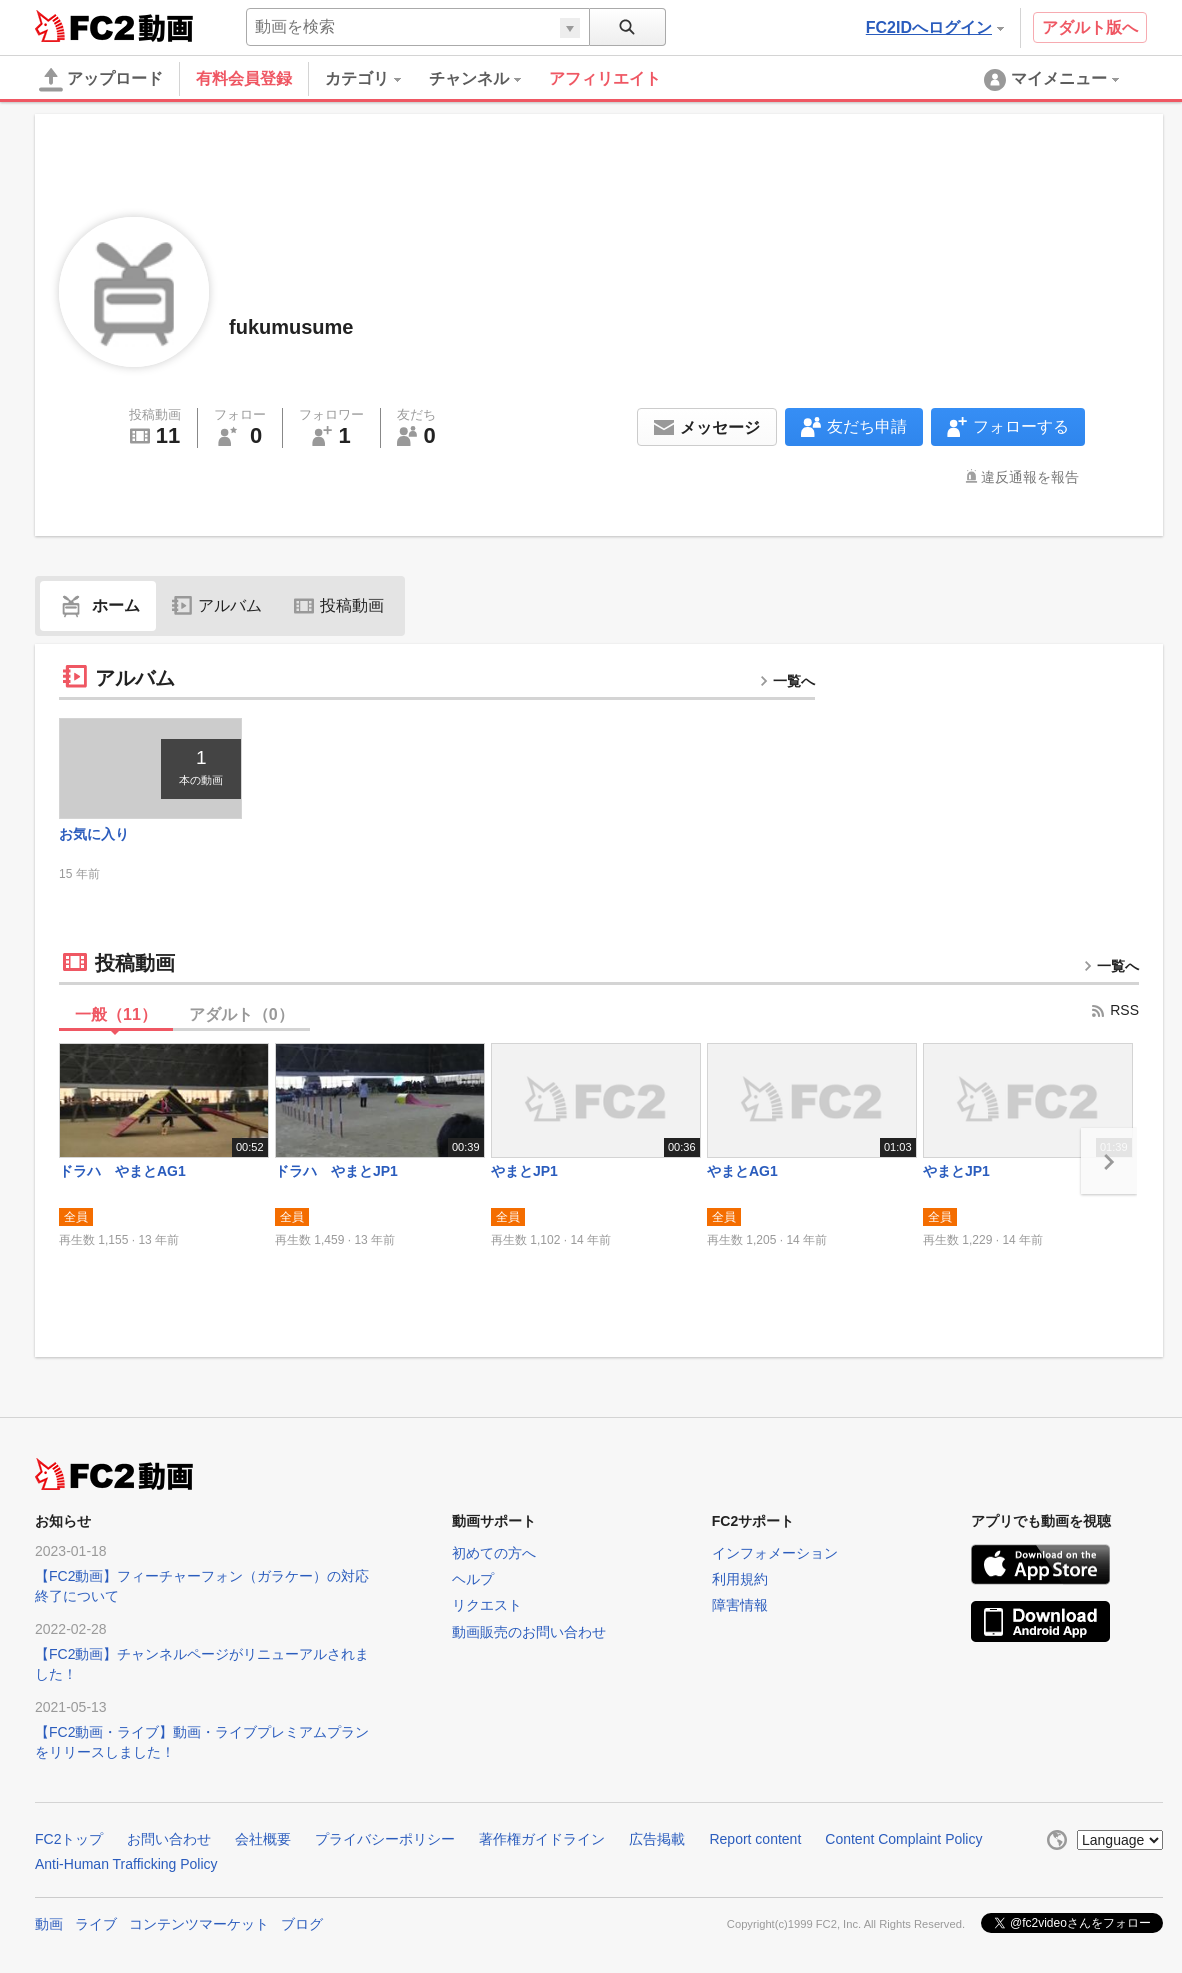 This screenshot has height=1973, width=1182. I want to click on FC2IDへログイン [button], so click(935, 27).